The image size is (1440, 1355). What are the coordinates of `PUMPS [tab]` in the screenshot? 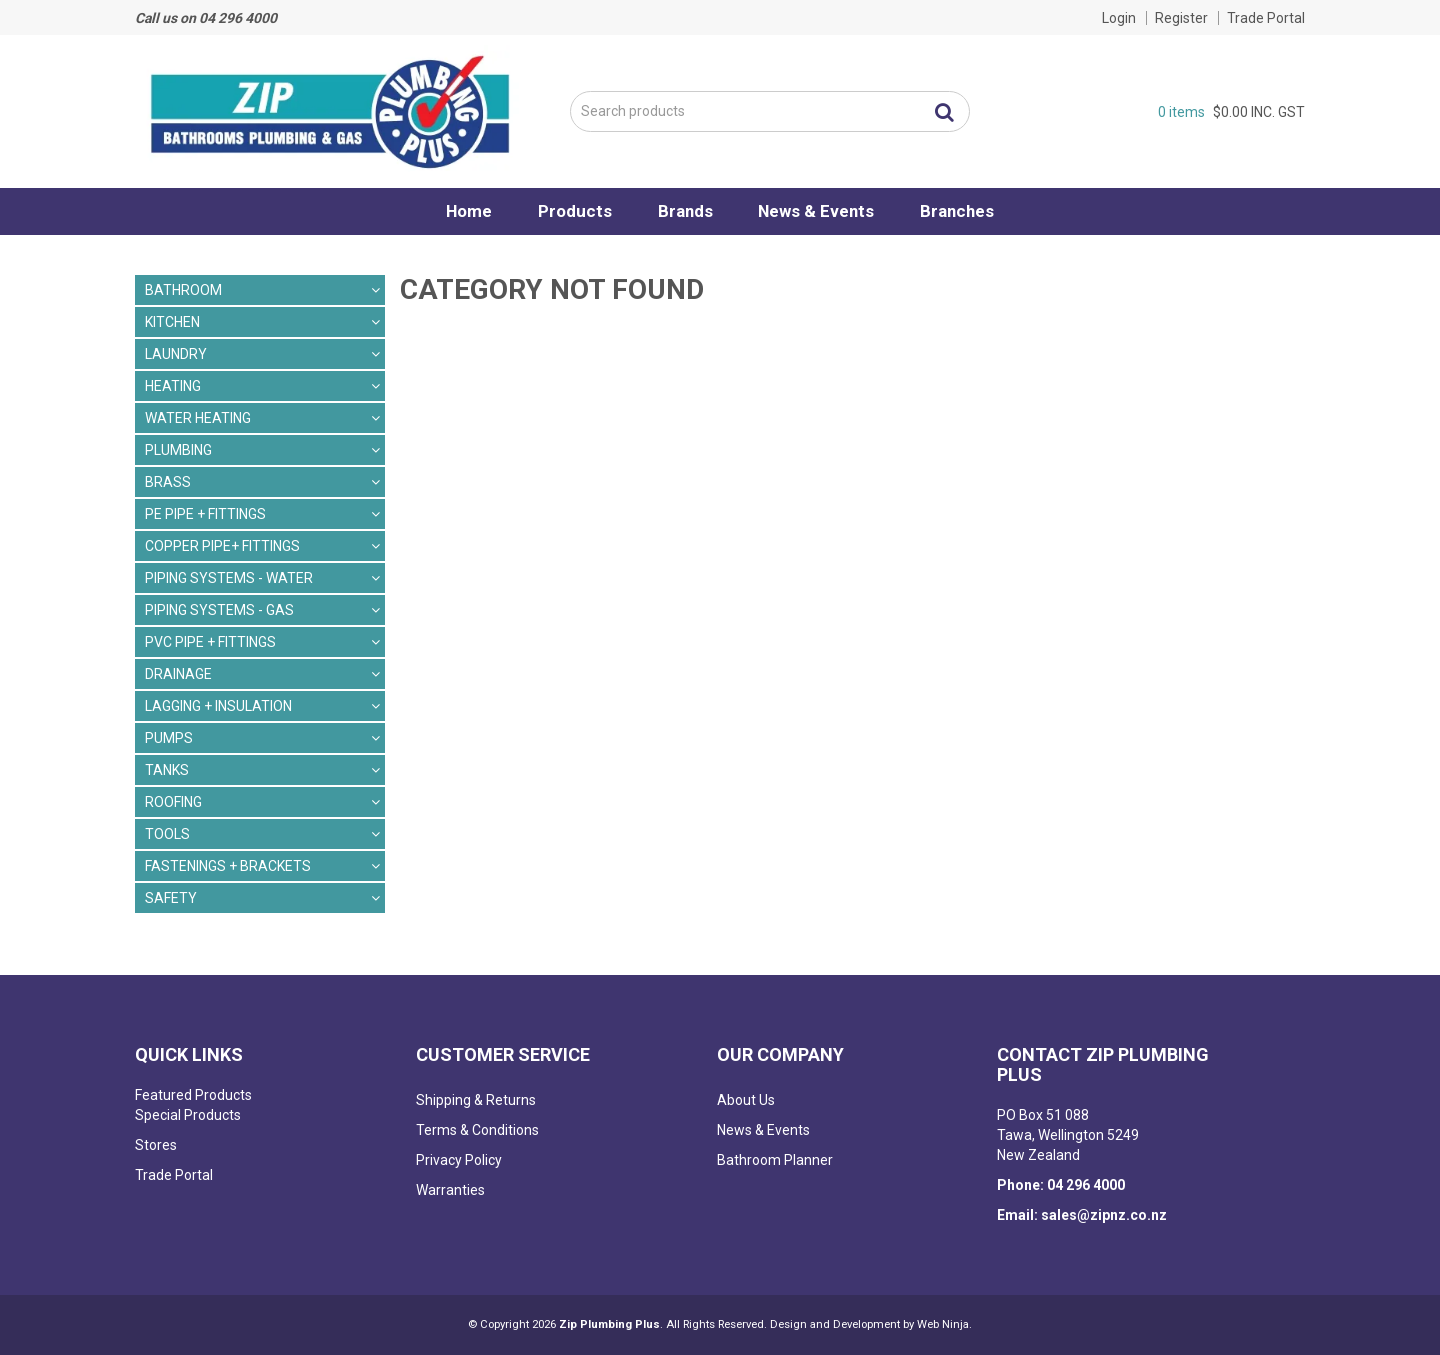 It's located at (169, 738).